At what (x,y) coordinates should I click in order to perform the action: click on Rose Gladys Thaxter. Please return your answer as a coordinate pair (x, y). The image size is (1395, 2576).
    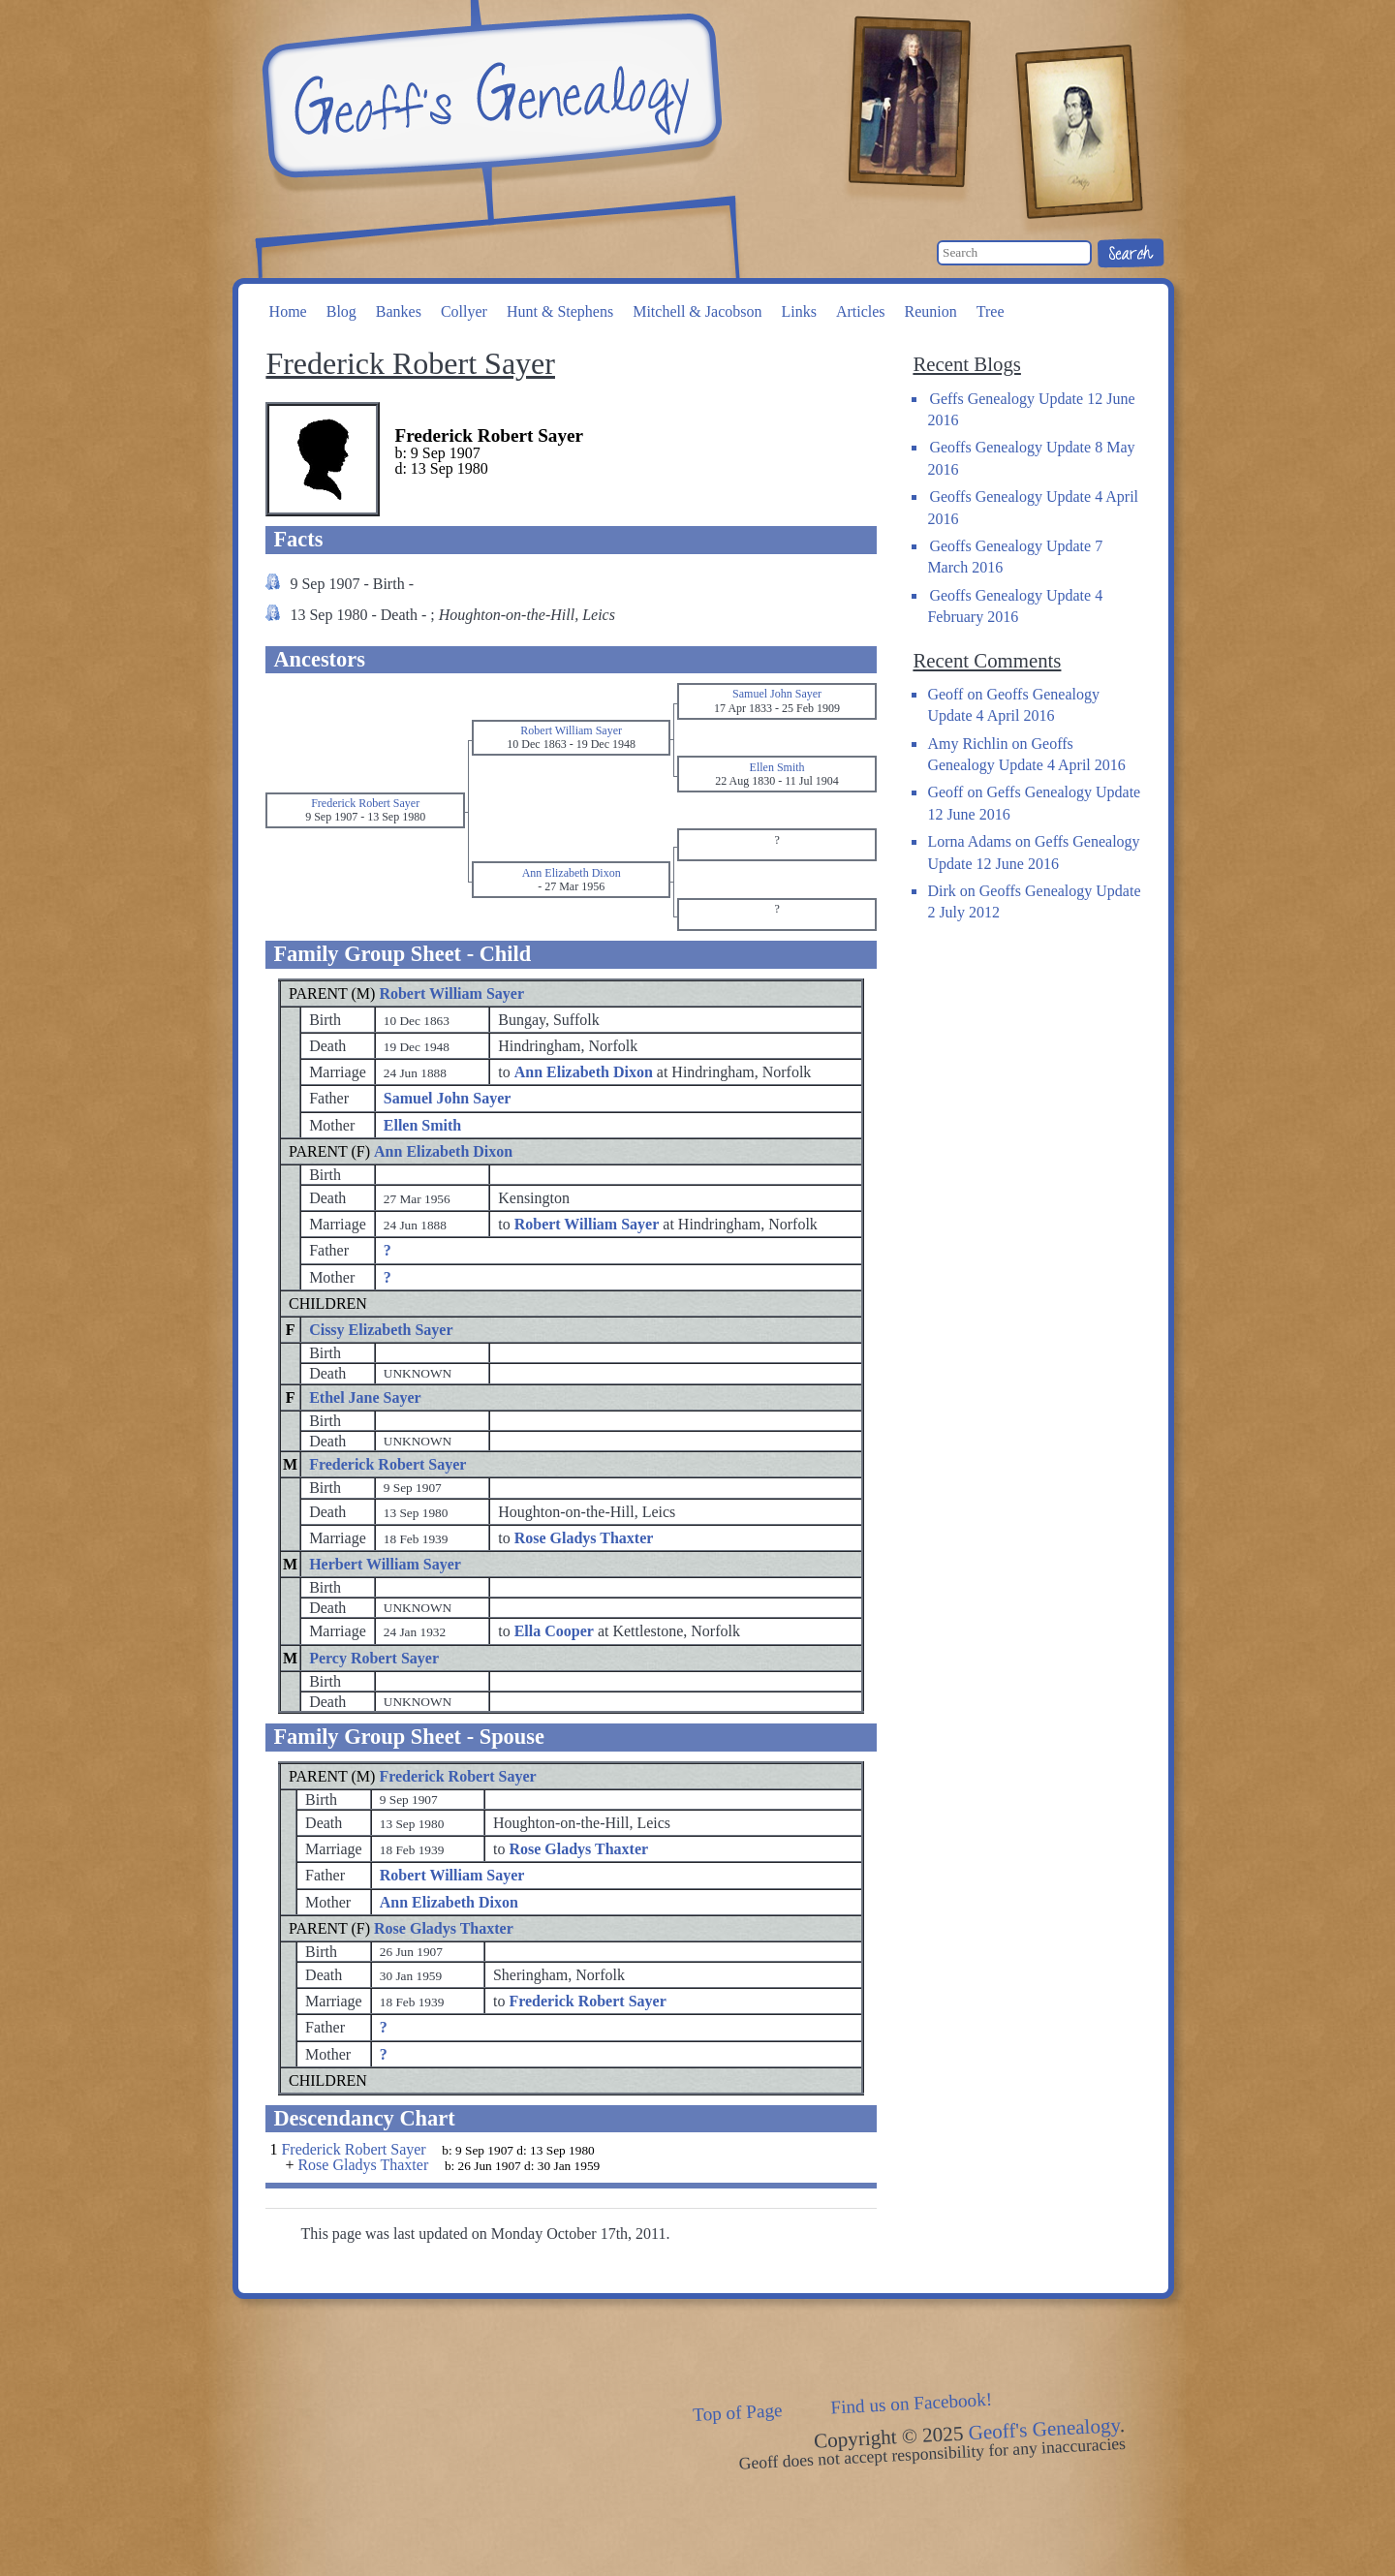
    Looking at the image, I should click on (443, 1928).